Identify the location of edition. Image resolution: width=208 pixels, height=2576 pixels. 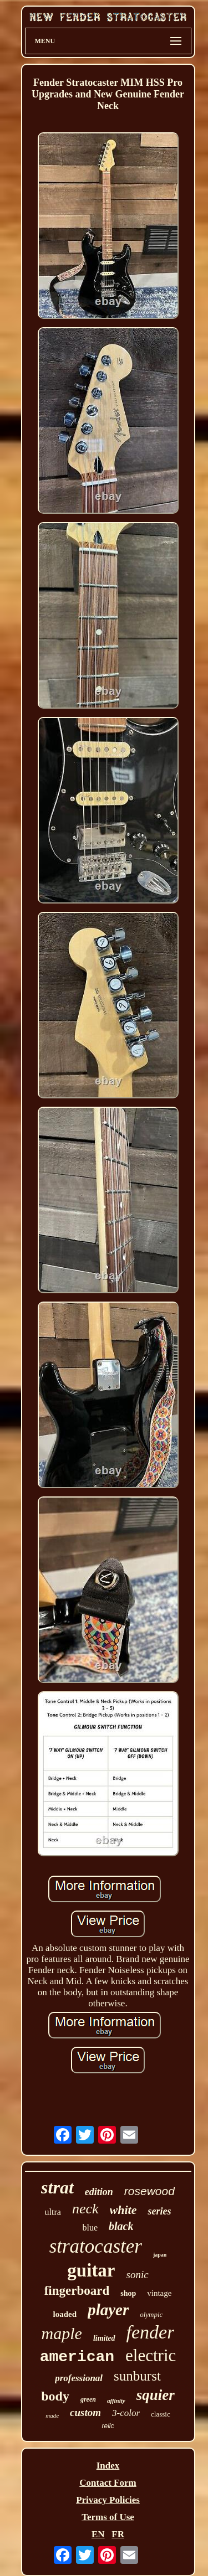
(99, 2191).